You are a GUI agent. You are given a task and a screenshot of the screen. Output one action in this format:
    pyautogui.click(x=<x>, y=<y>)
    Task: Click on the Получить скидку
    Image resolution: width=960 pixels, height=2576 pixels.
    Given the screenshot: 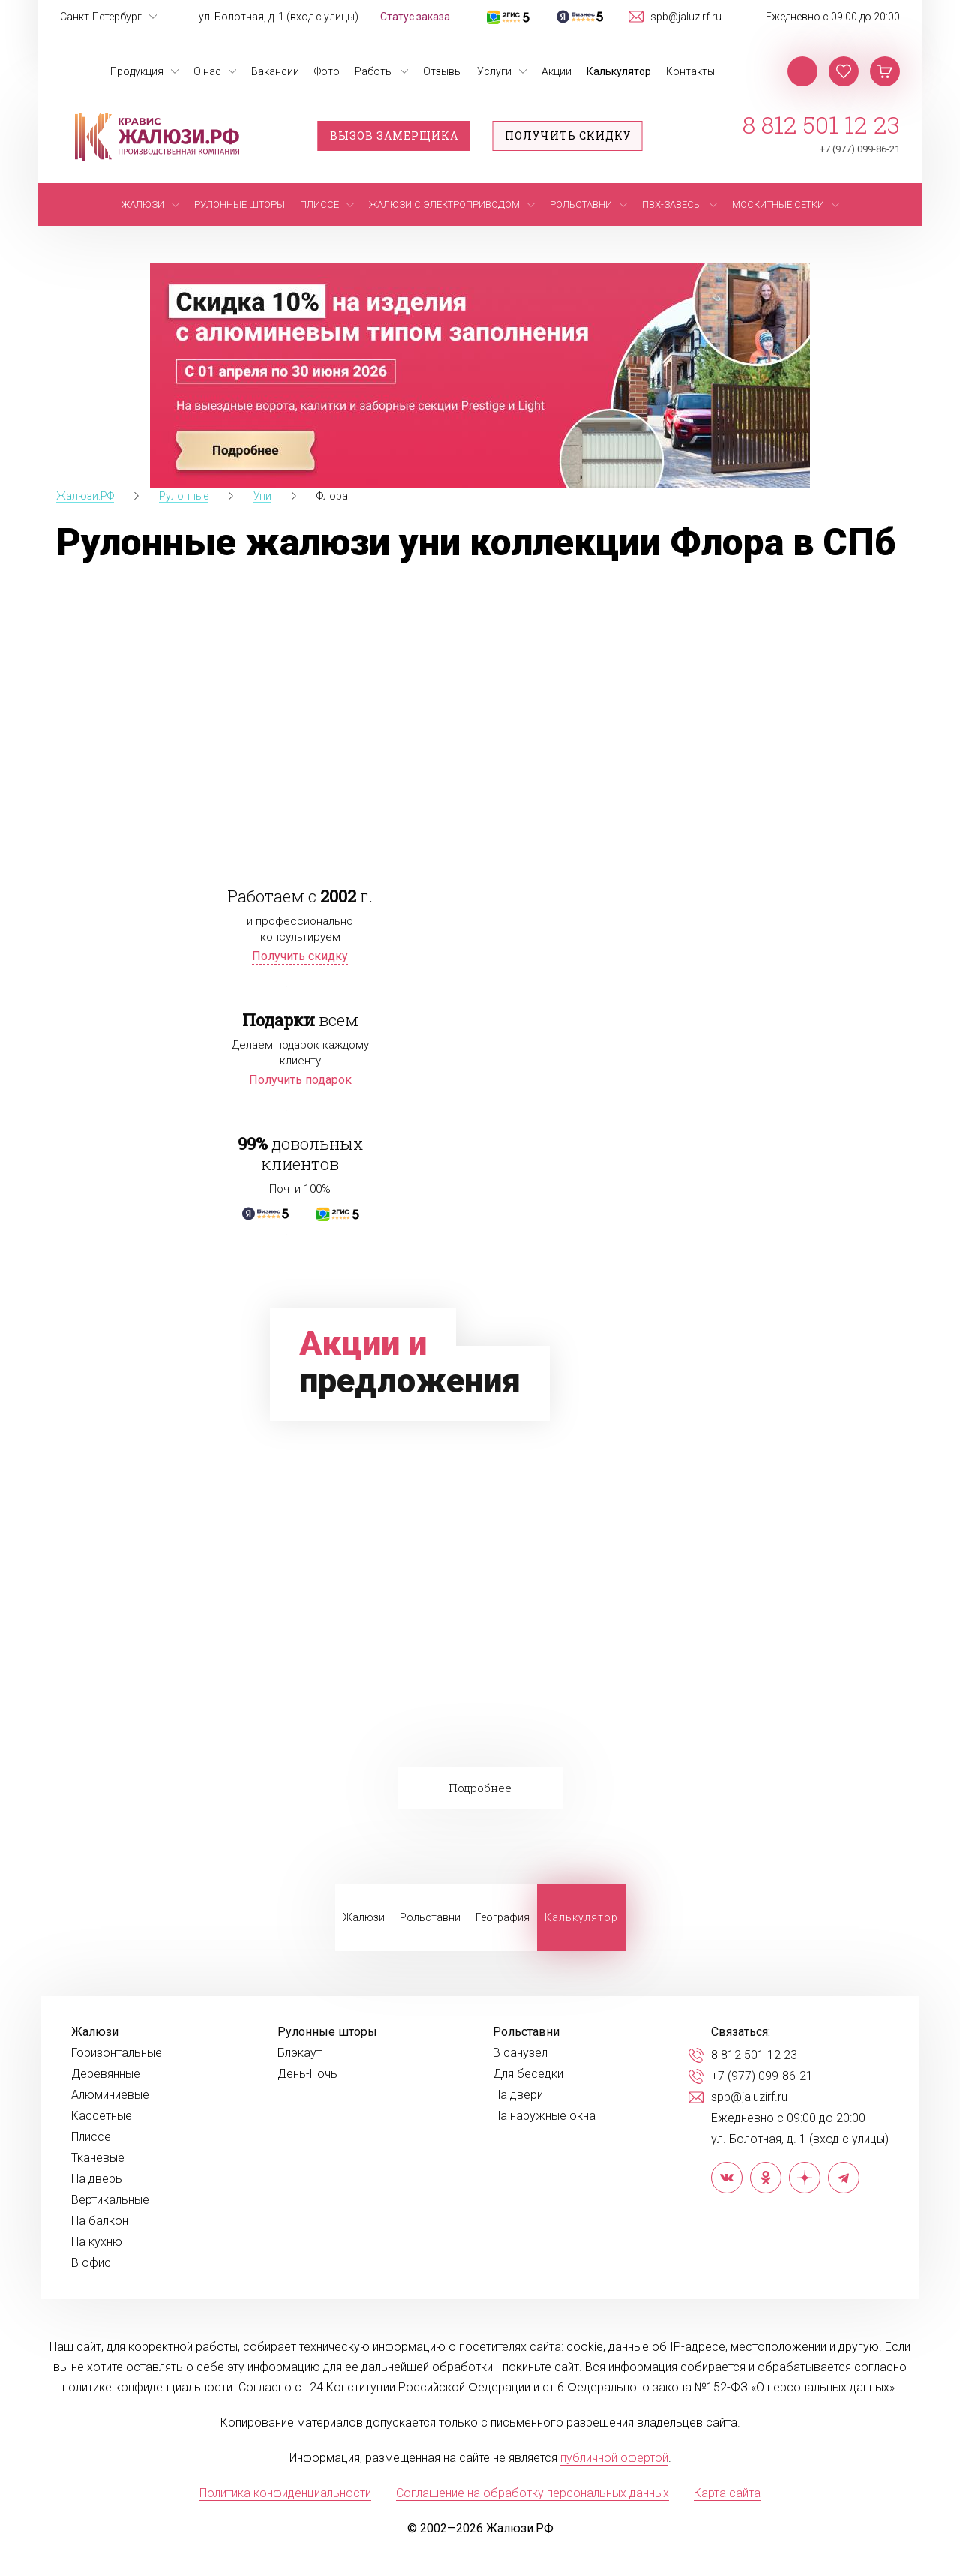 What is the action you would take?
    pyautogui.click(x=568, y=135)
    